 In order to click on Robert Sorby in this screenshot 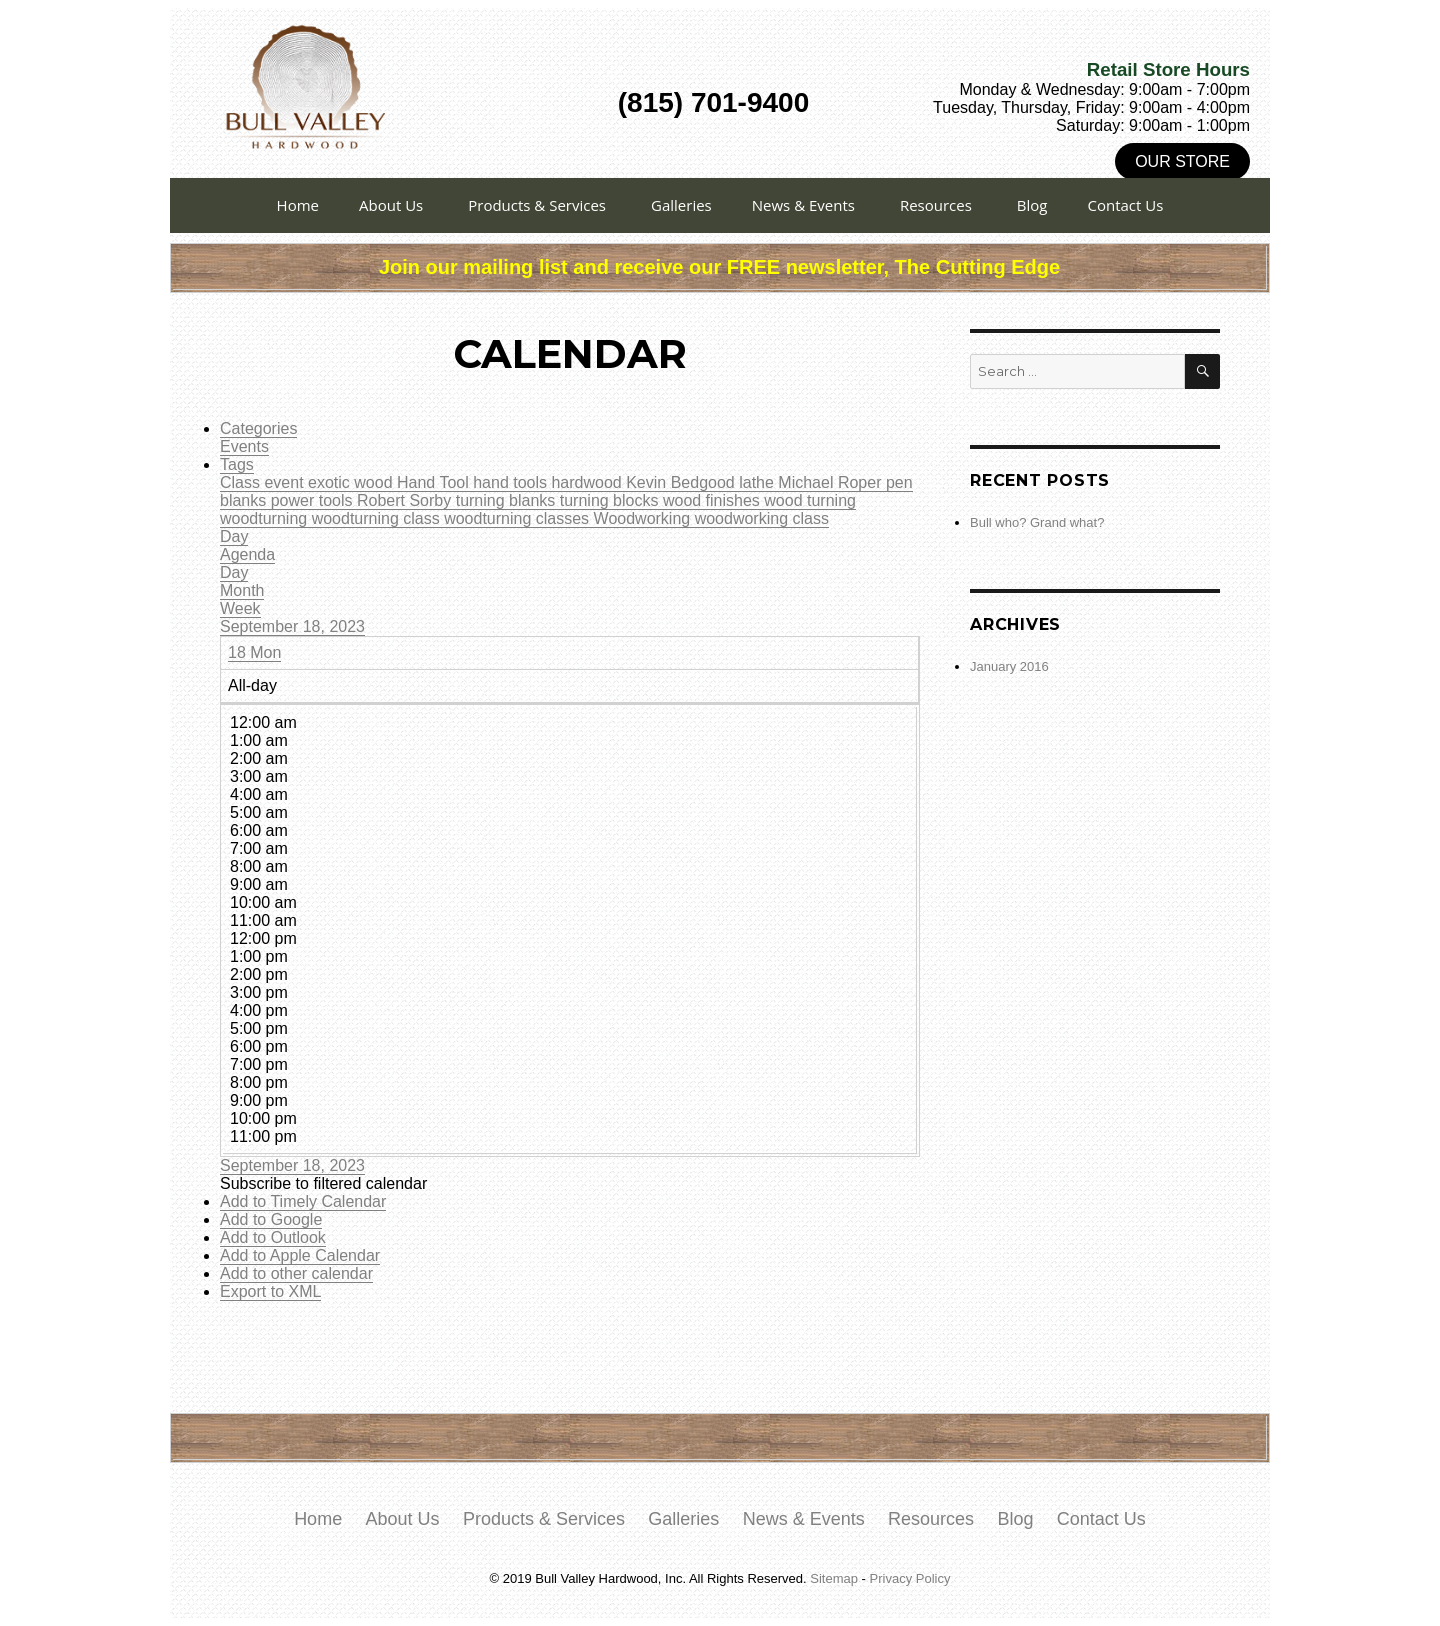, I will do `click(406, 500)`.